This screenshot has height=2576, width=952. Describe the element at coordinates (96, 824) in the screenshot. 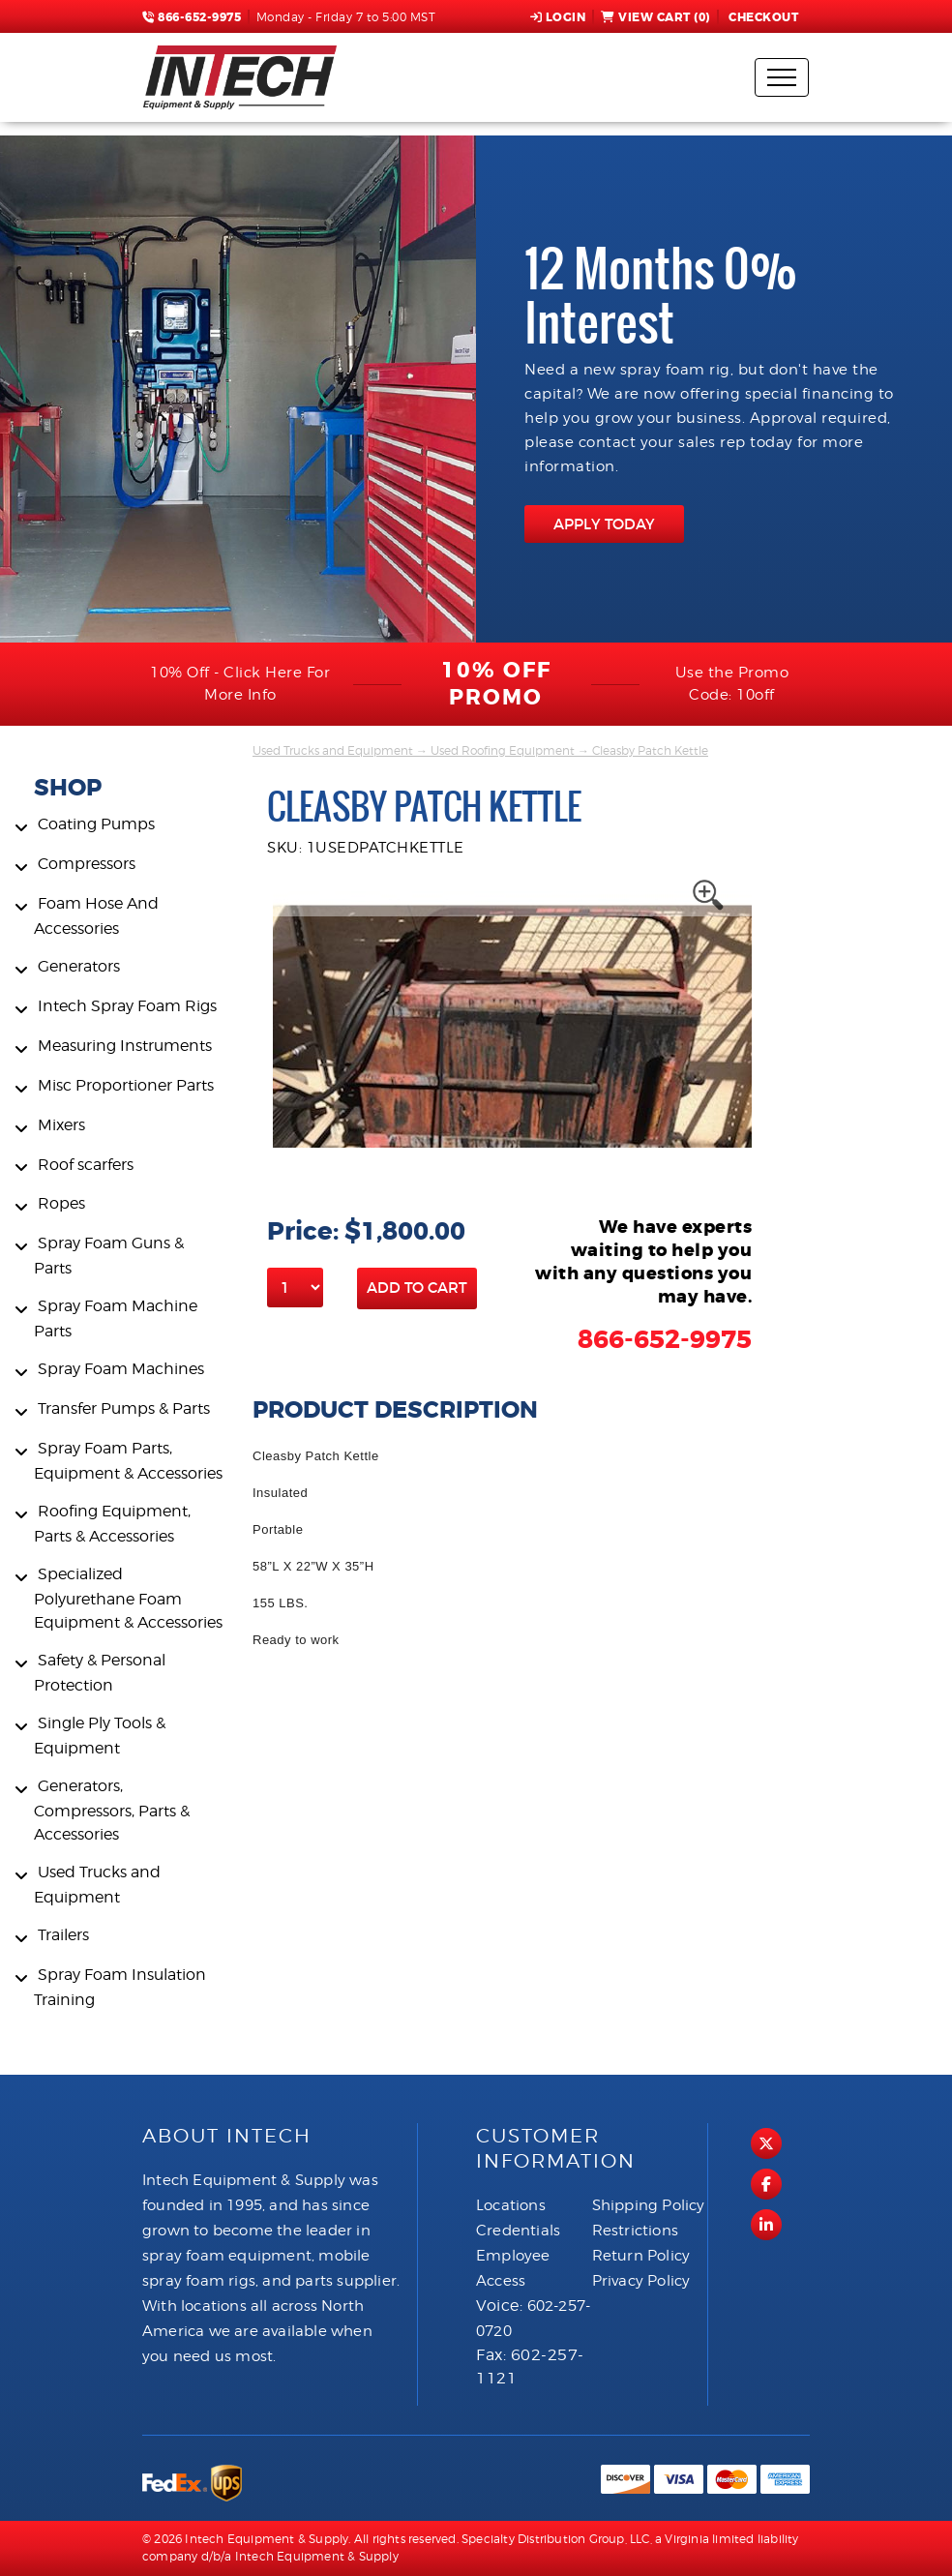

I see `Coating Pumps` at that location.